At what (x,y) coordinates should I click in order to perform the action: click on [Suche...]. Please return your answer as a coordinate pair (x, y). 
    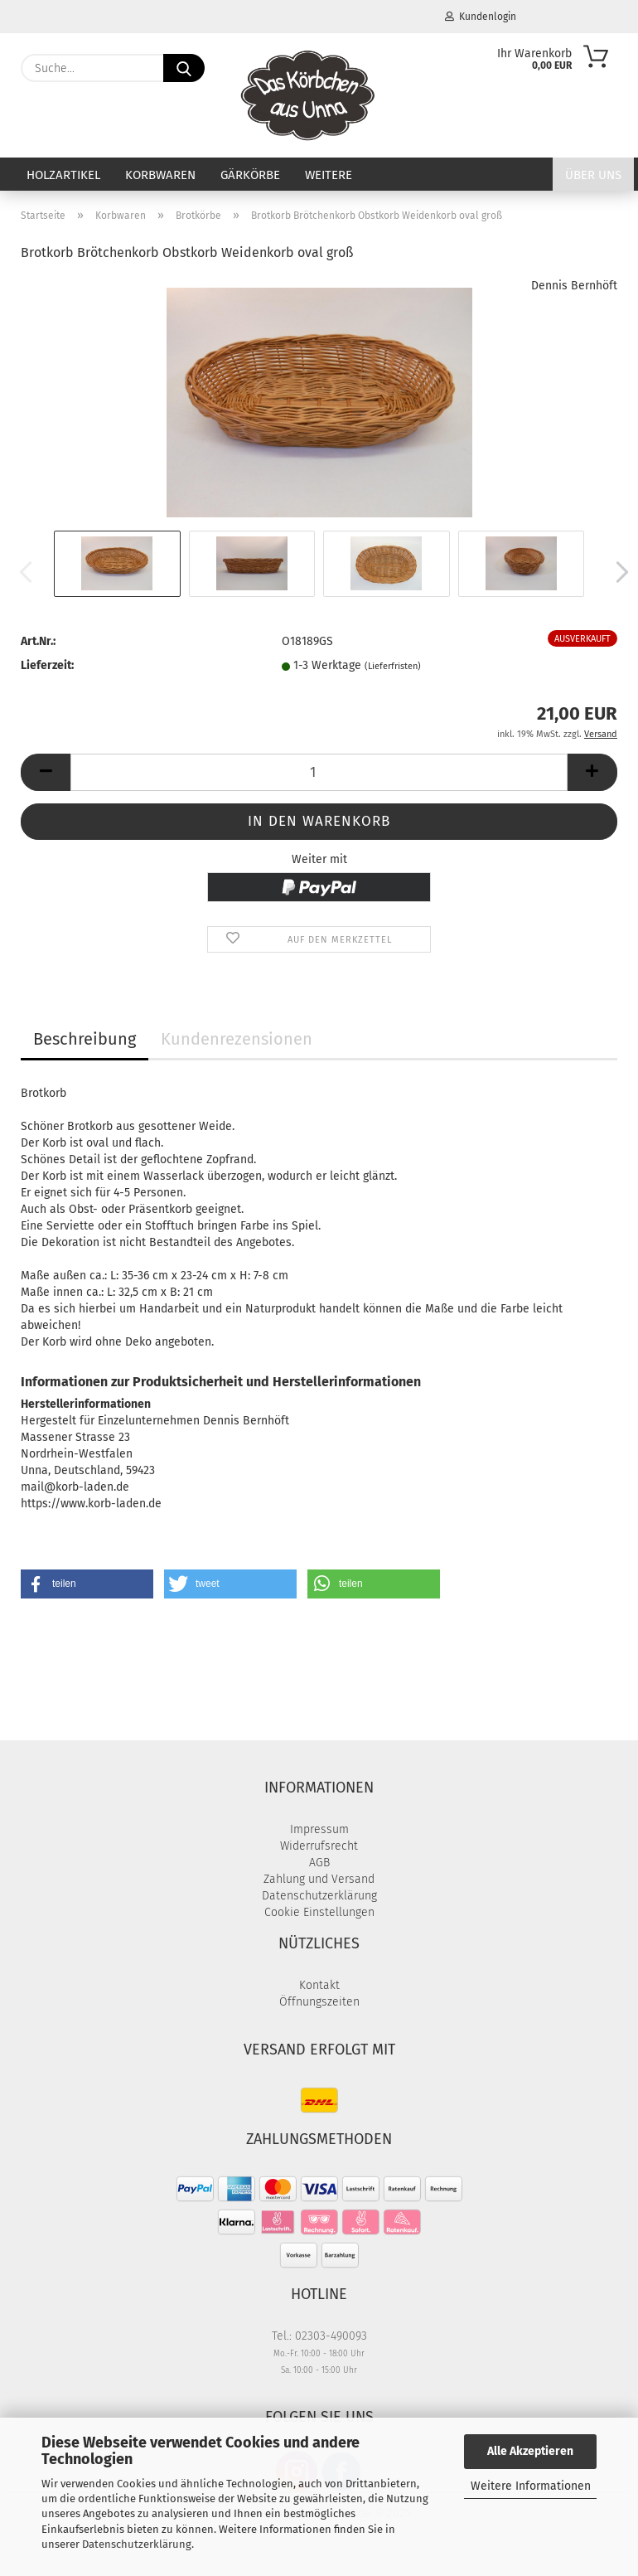
    Looking at the image, I should click on (184, 68).